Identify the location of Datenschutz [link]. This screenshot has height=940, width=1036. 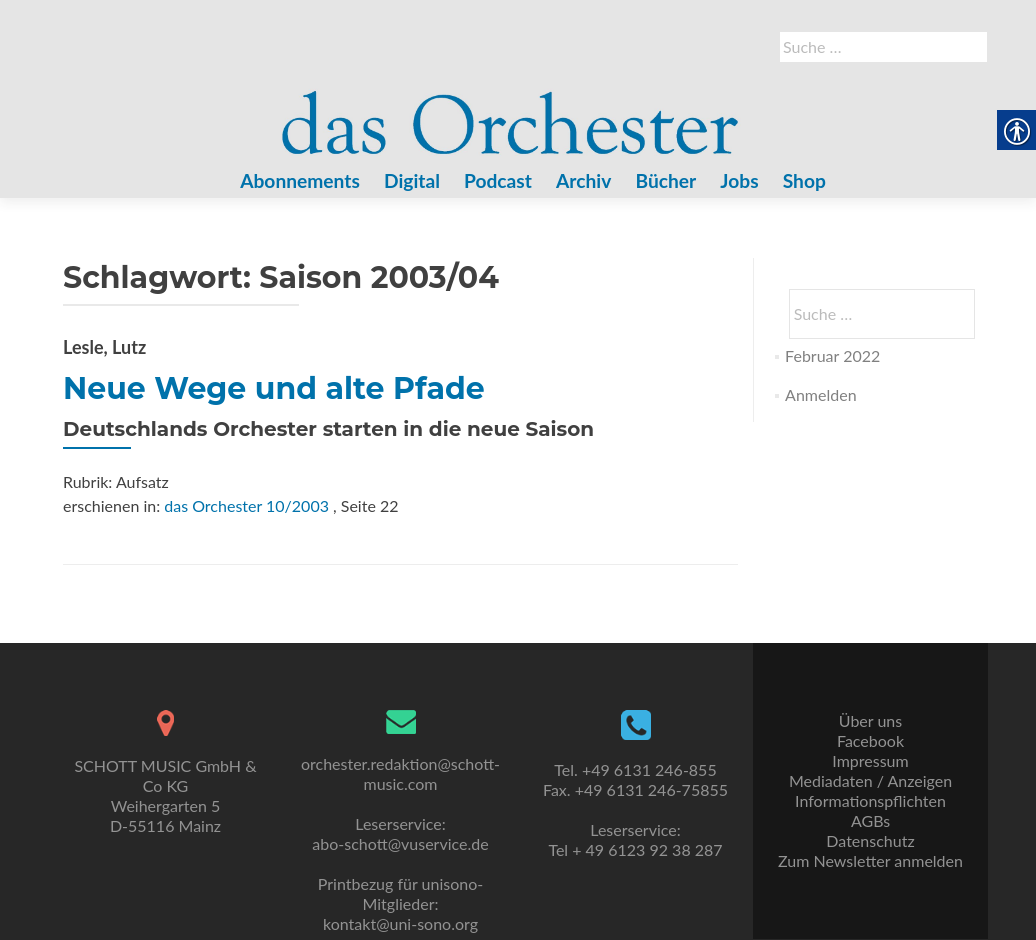
(870, 840).